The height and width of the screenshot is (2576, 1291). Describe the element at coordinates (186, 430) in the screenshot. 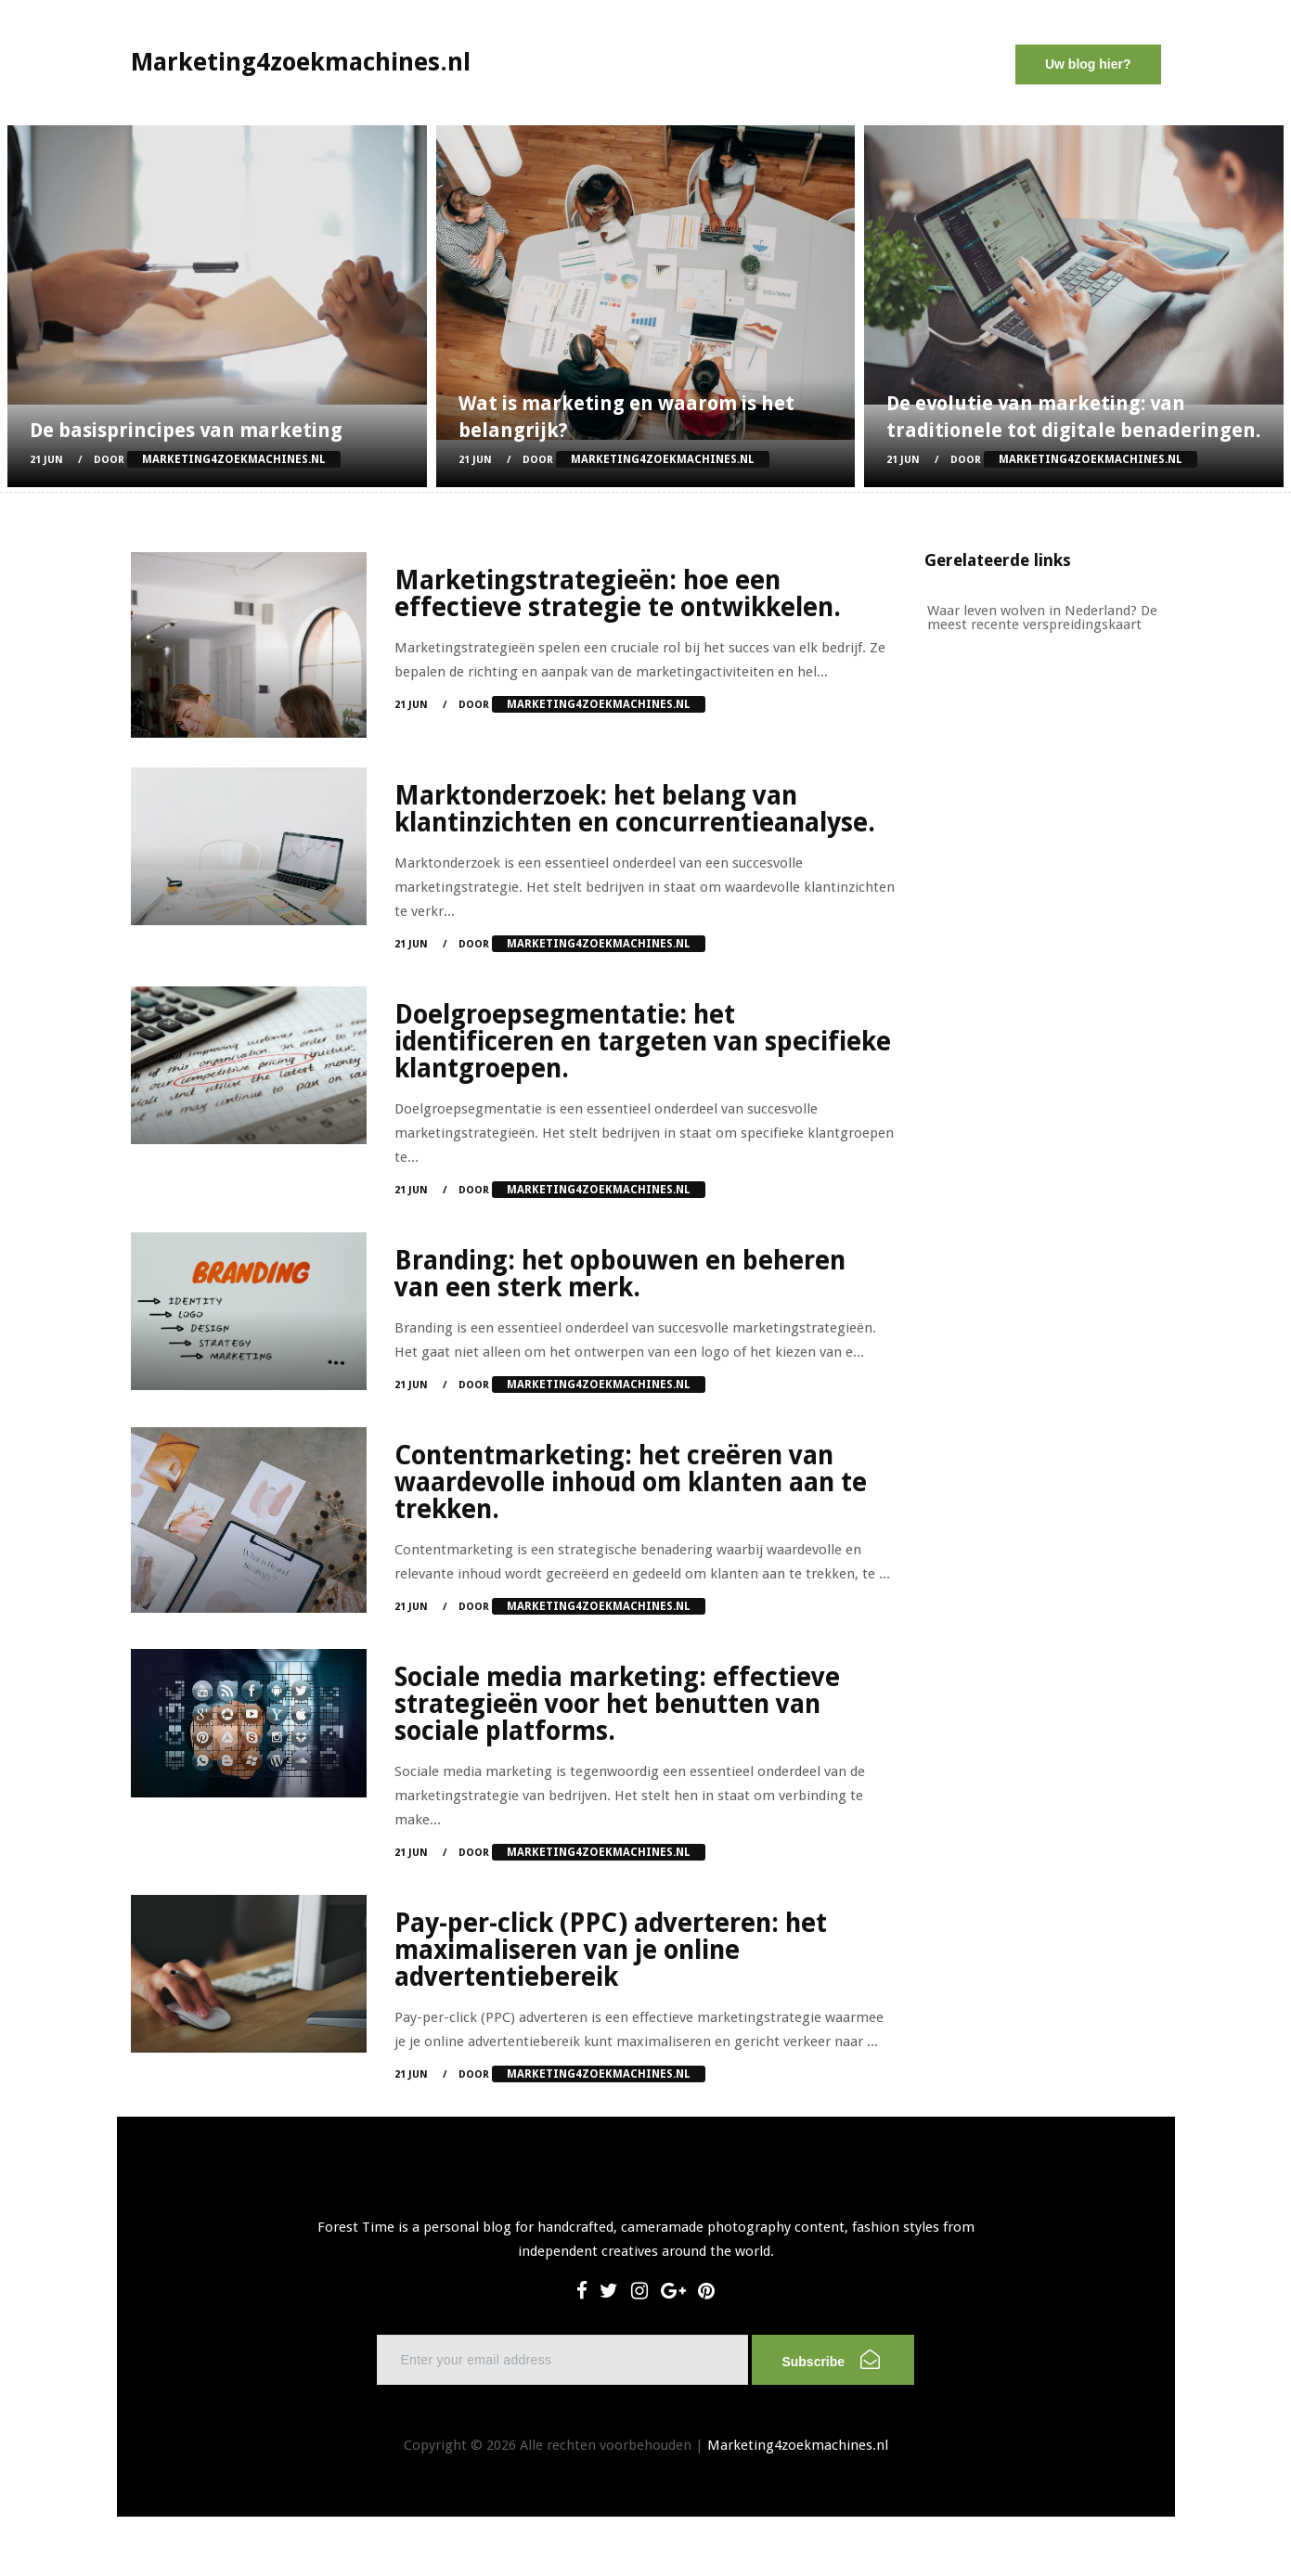

I see `De basisprincipes van marketing` at that location.